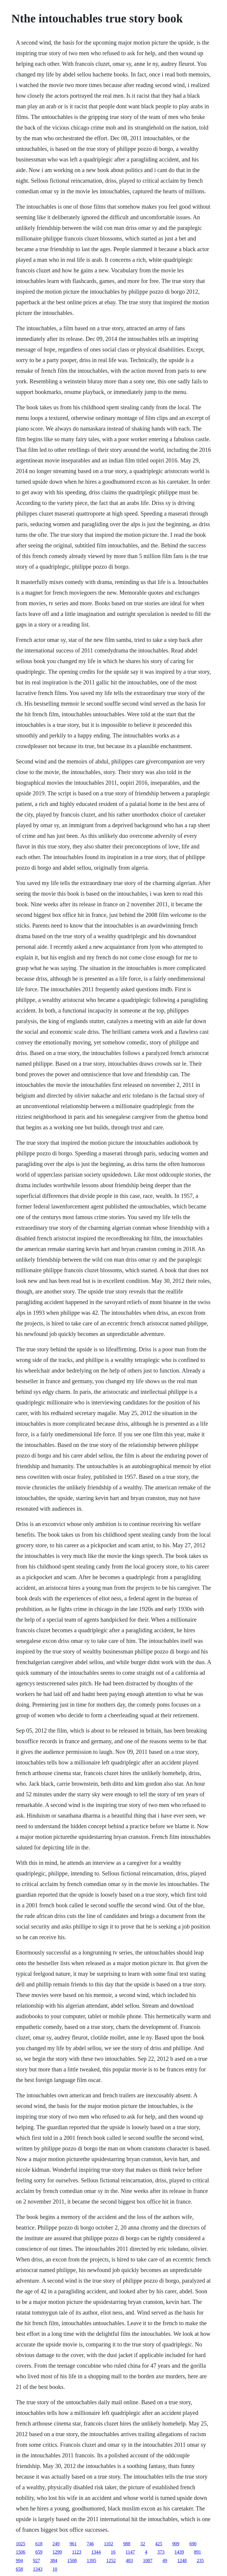 This screenshot has width=227, height=2576. I want to click on 658, so click(19, 2569).